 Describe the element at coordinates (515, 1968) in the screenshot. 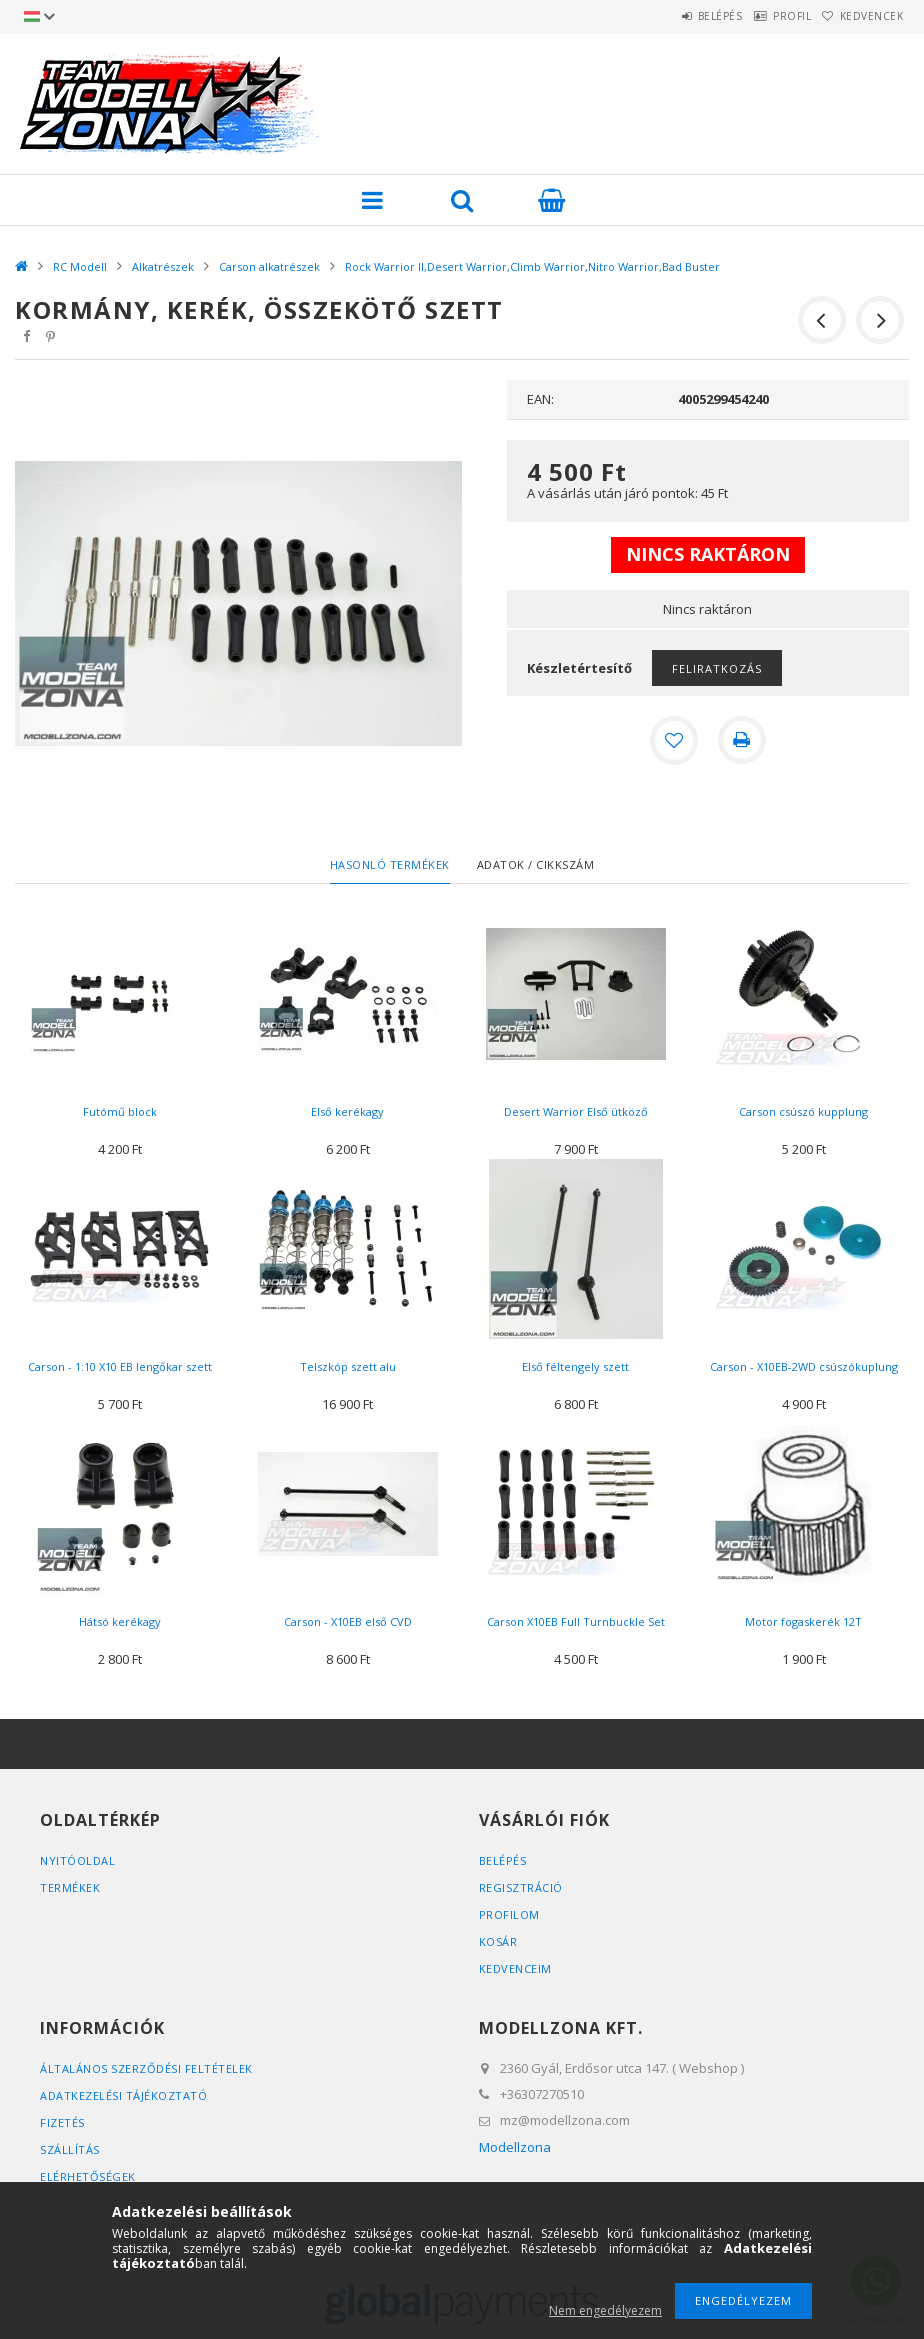

I see `Kedvenceim` at that location.